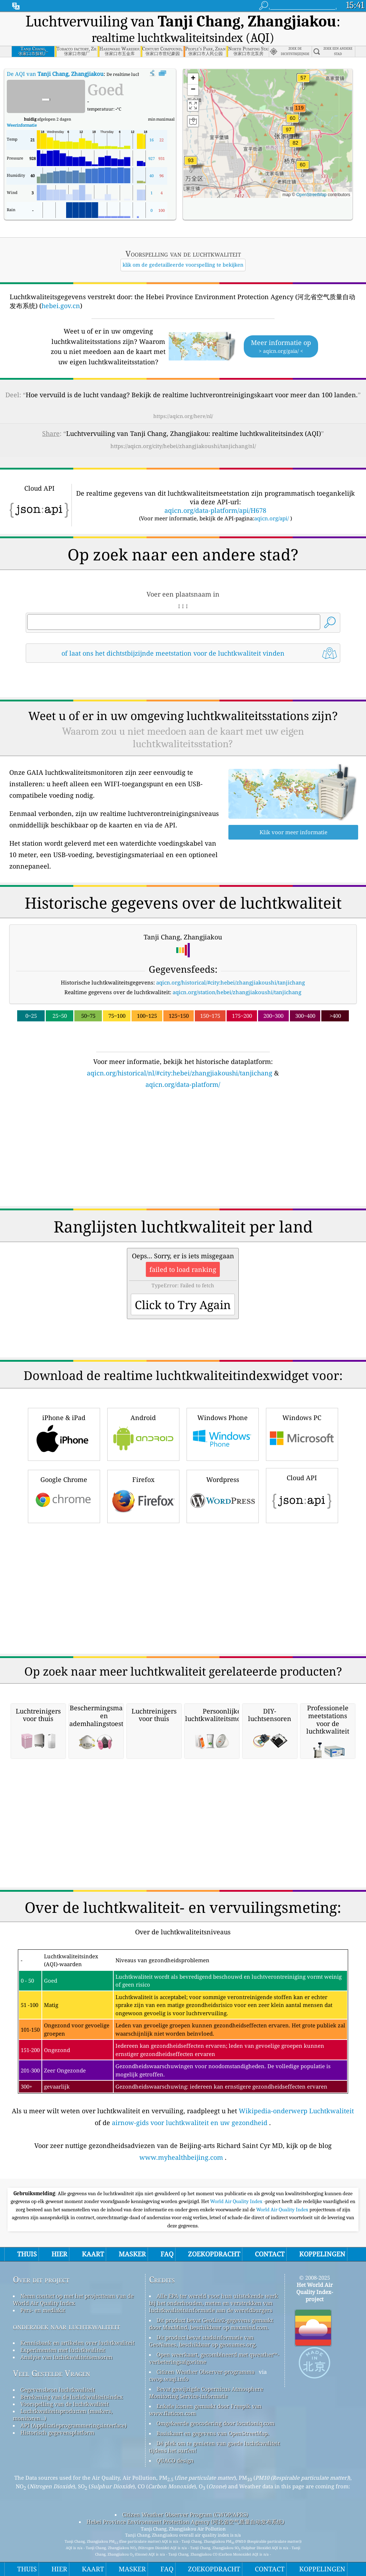 The height and width of the screenshot is (2576, 366). I want to click on onderzoek naar luchtkwaliteit, so click(66, 2326).